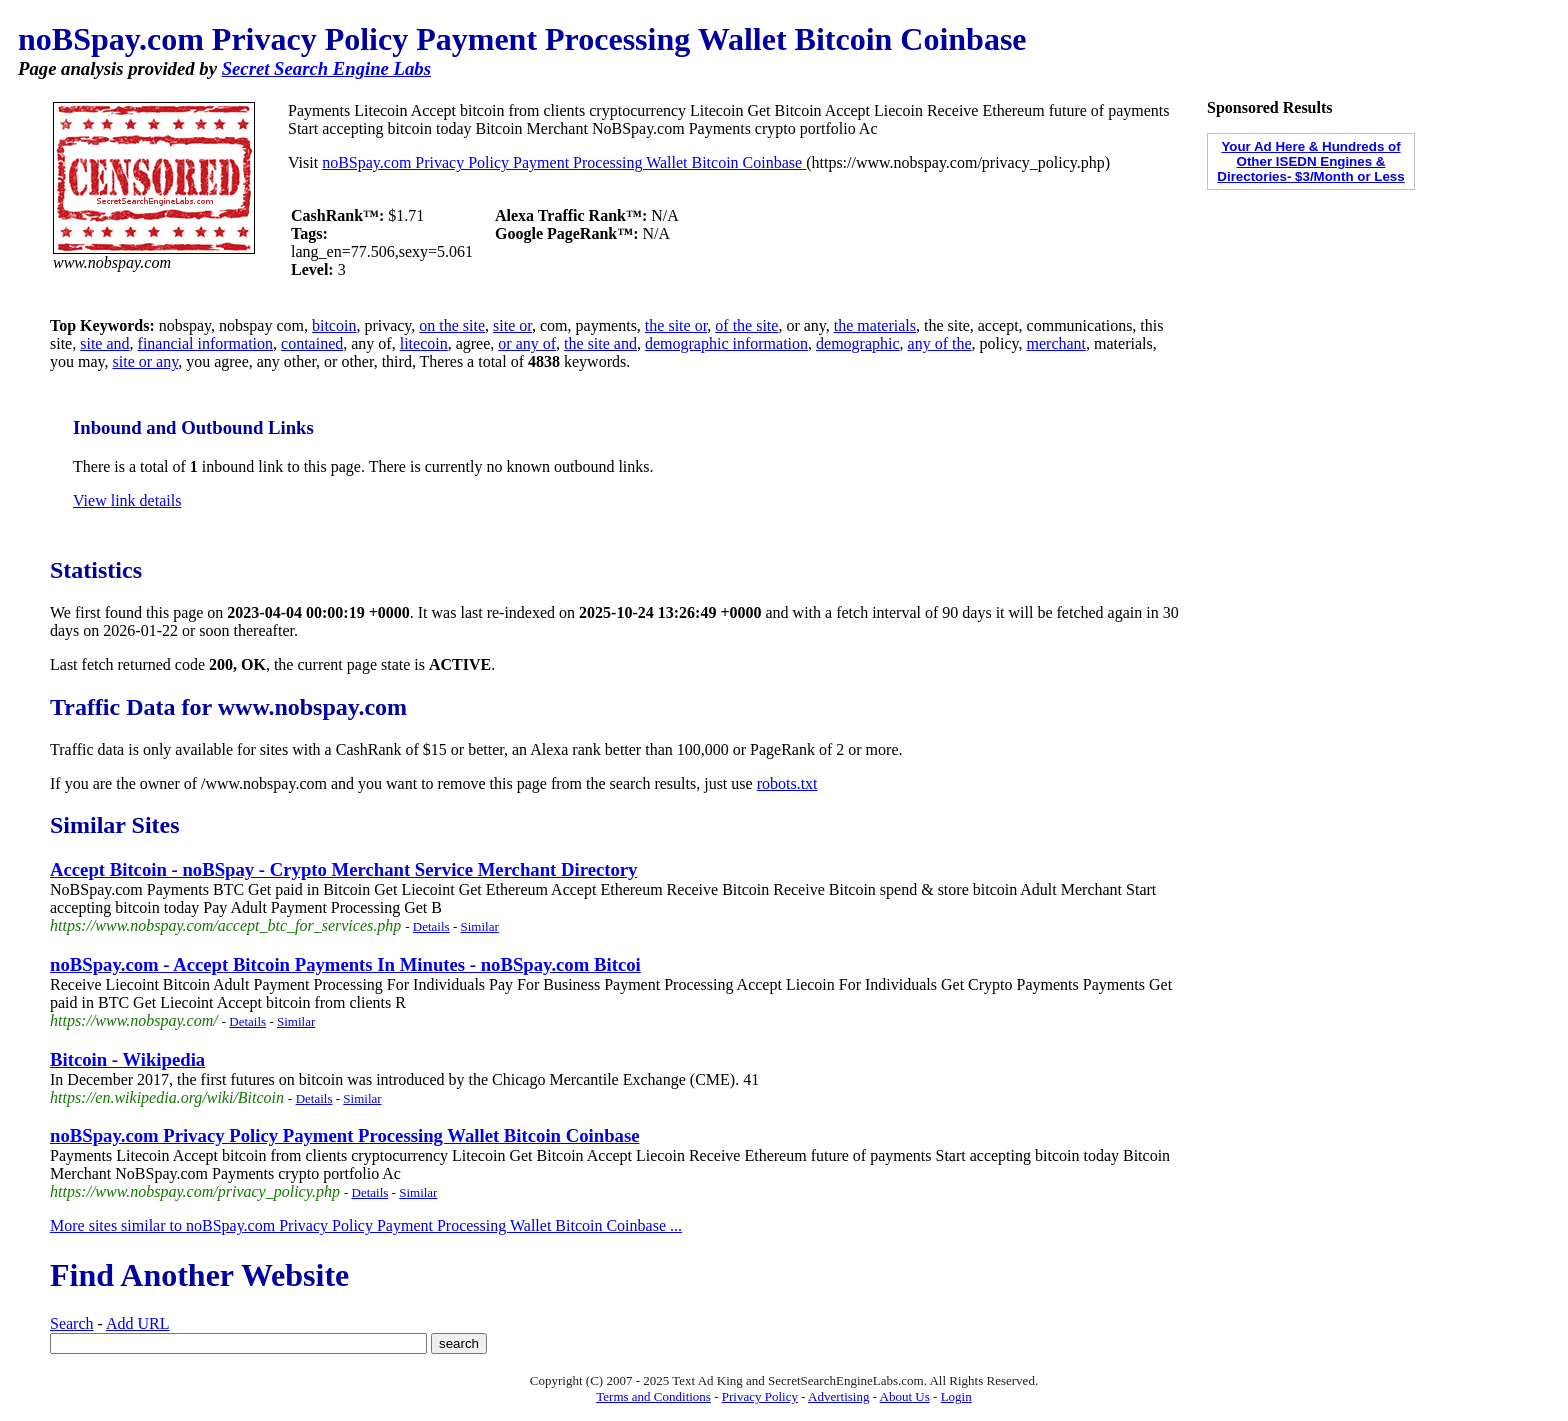 This screenshot has width=1568, height=1421. I want to click on on the site, so click(452, 325).